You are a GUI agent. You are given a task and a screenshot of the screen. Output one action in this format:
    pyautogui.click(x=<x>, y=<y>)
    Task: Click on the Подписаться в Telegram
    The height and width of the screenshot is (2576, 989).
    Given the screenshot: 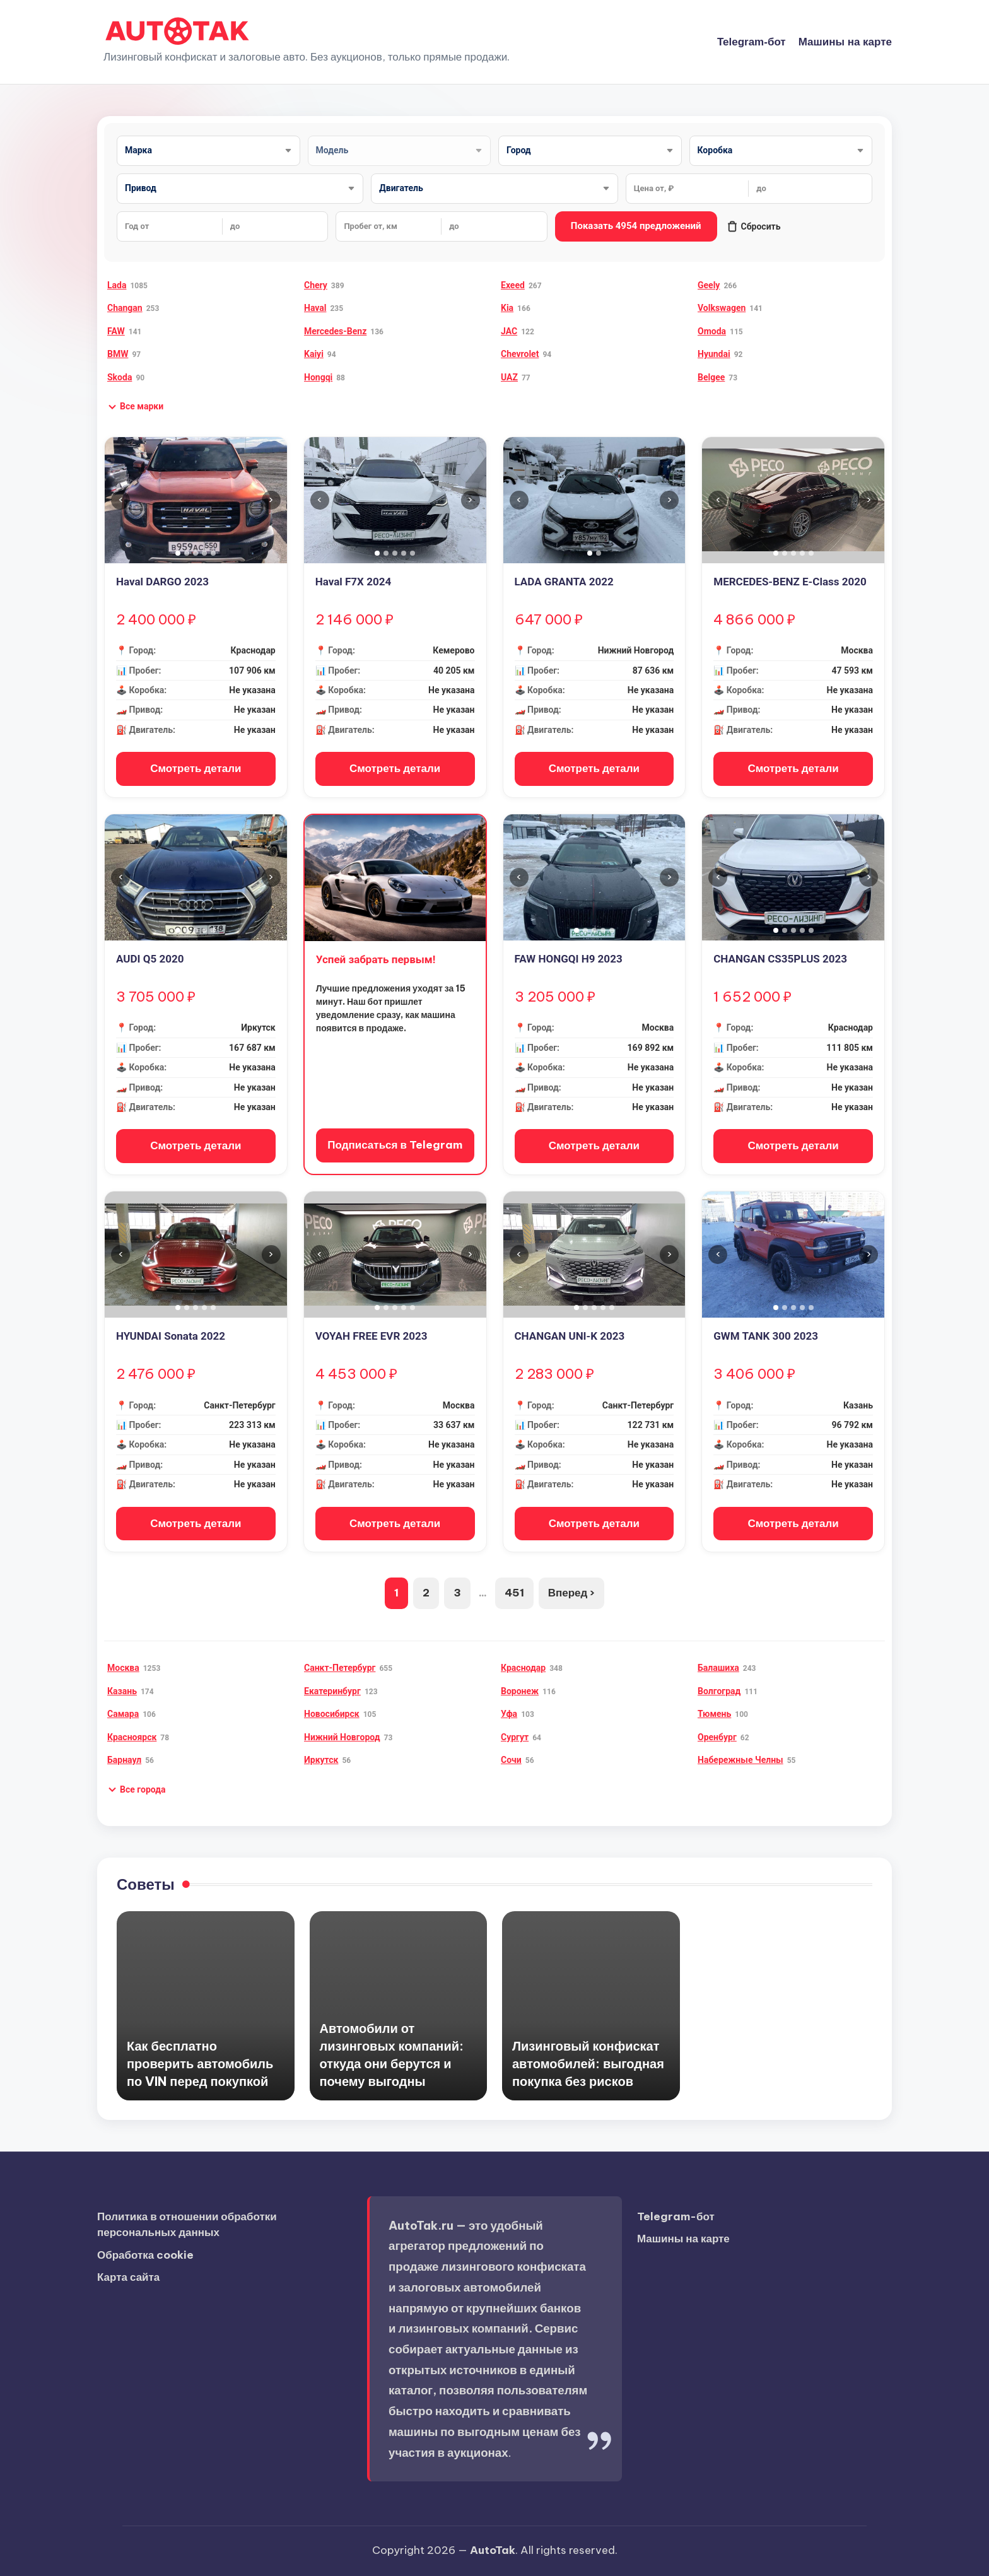 What is the action you would take?
    pyautogui.click(x=394, y=1145)
    